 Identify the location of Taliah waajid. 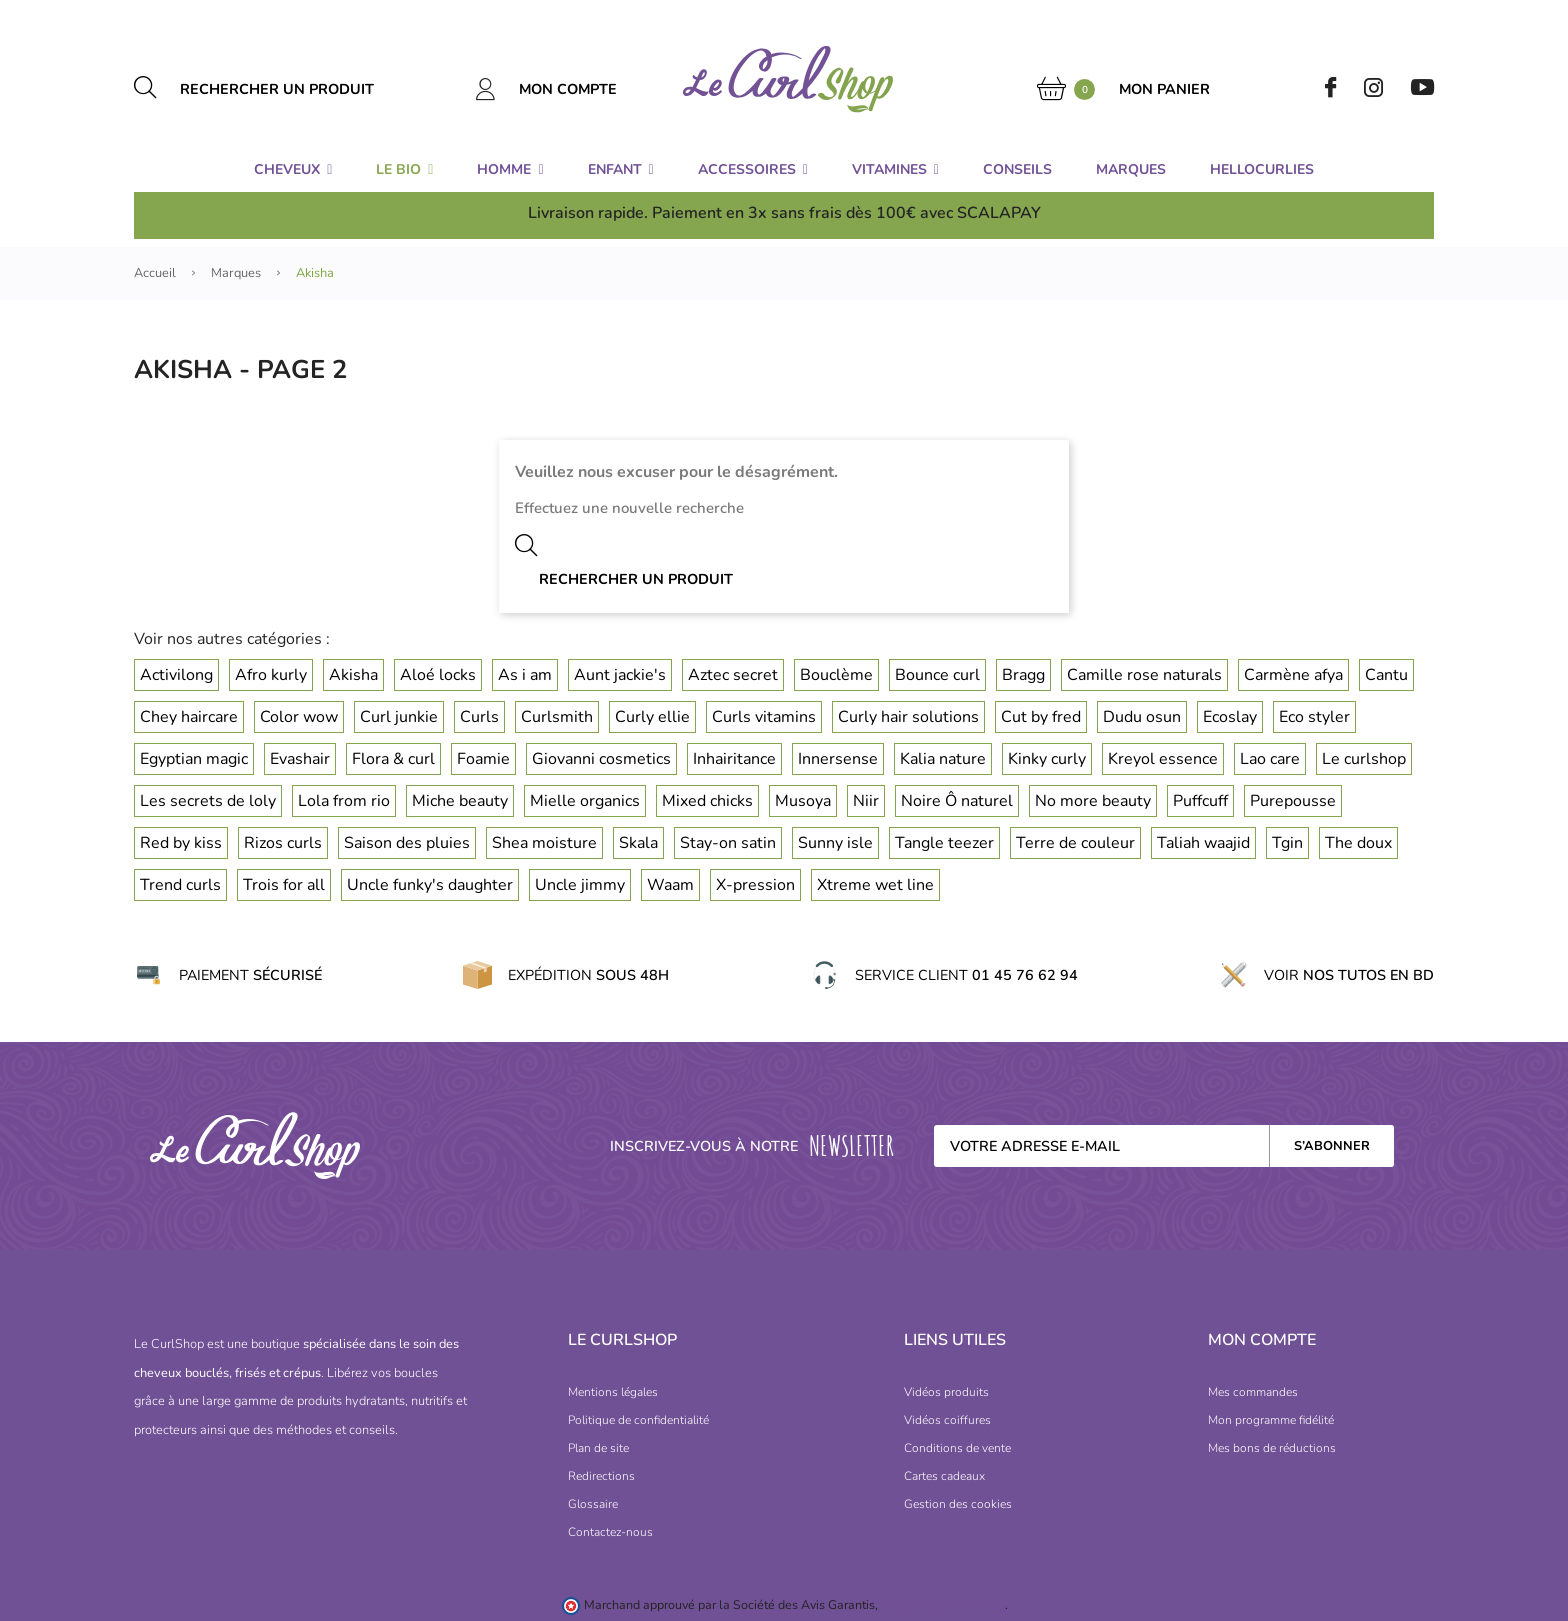
(1203, 843).